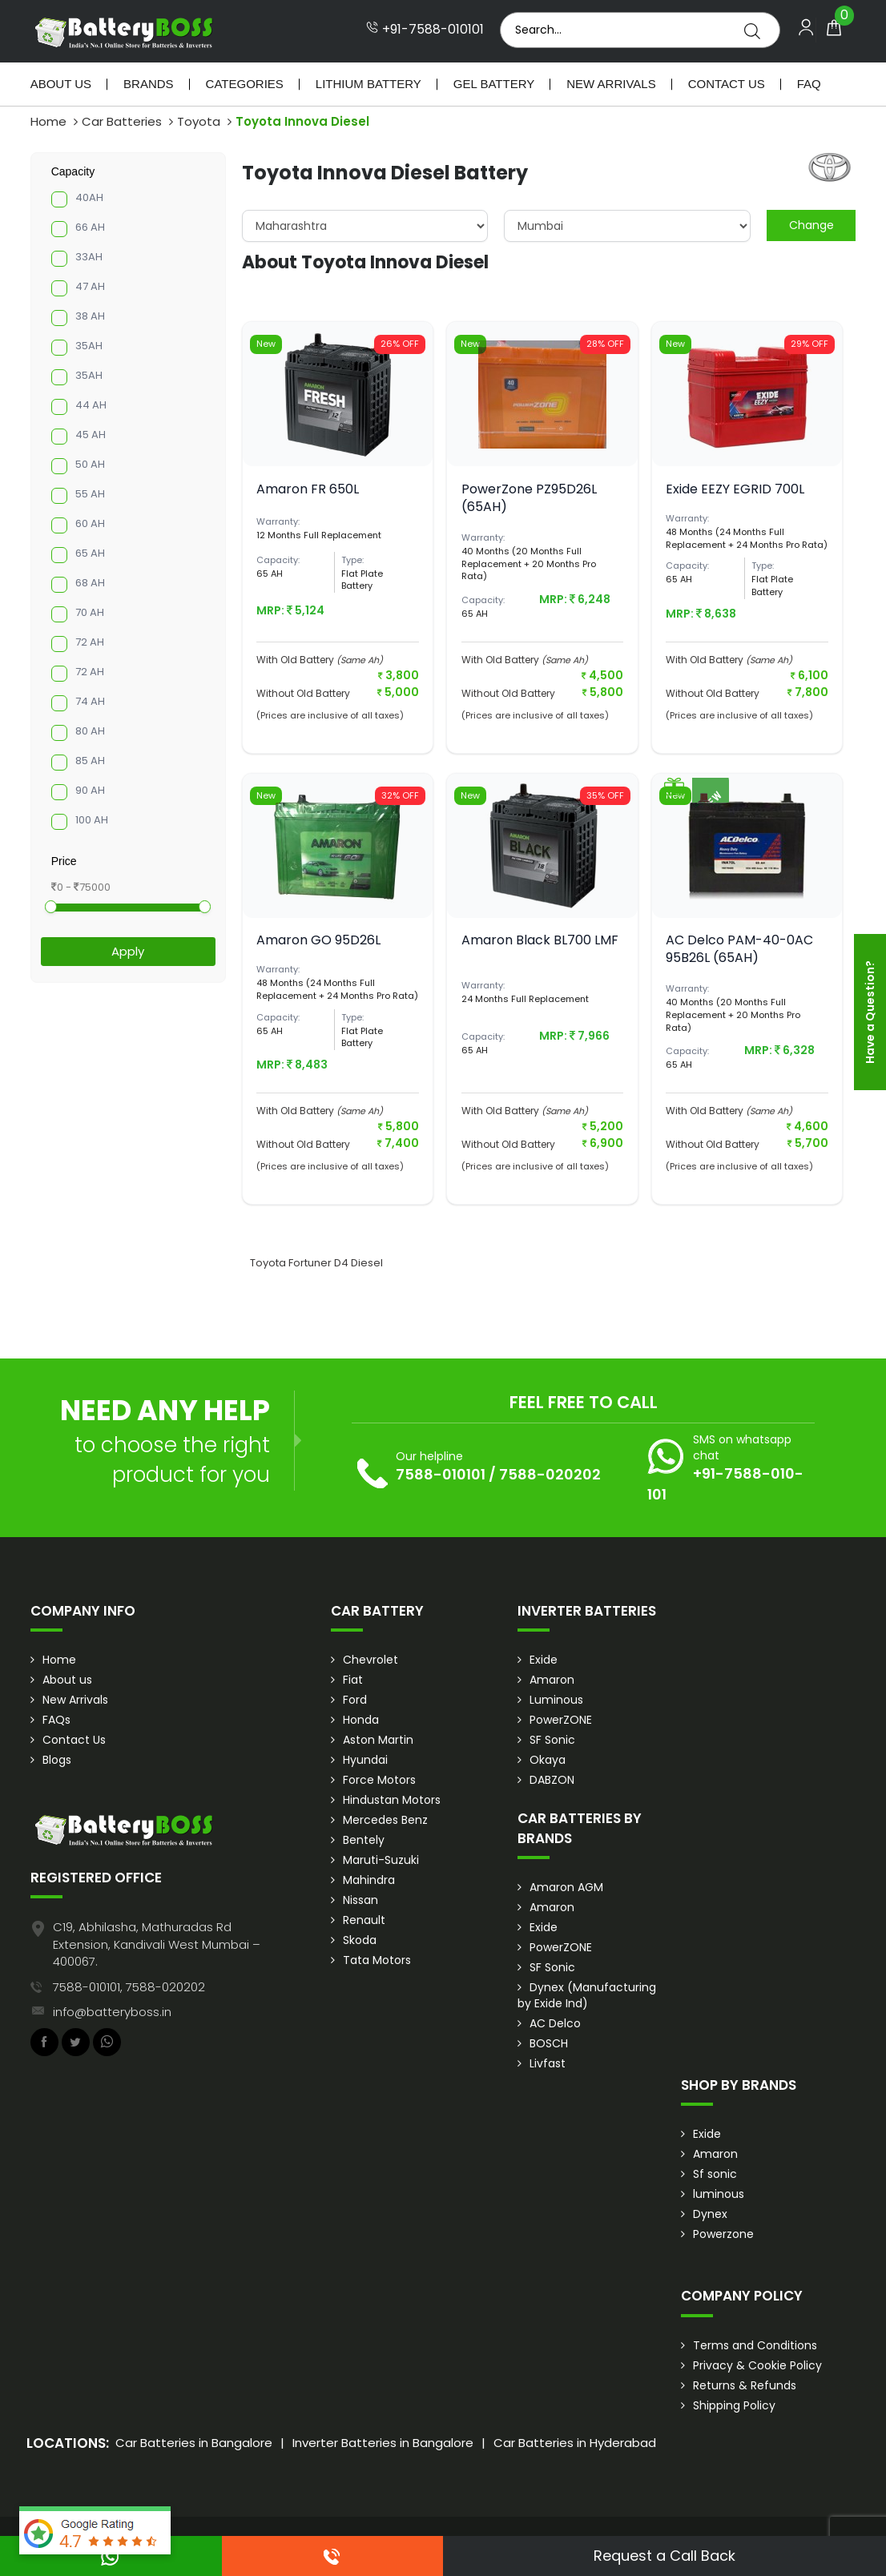 Image resolution: width=886 pixels, height=2576 pixels. I want to click on Amaron GO 95D26L, so click(318, 940).